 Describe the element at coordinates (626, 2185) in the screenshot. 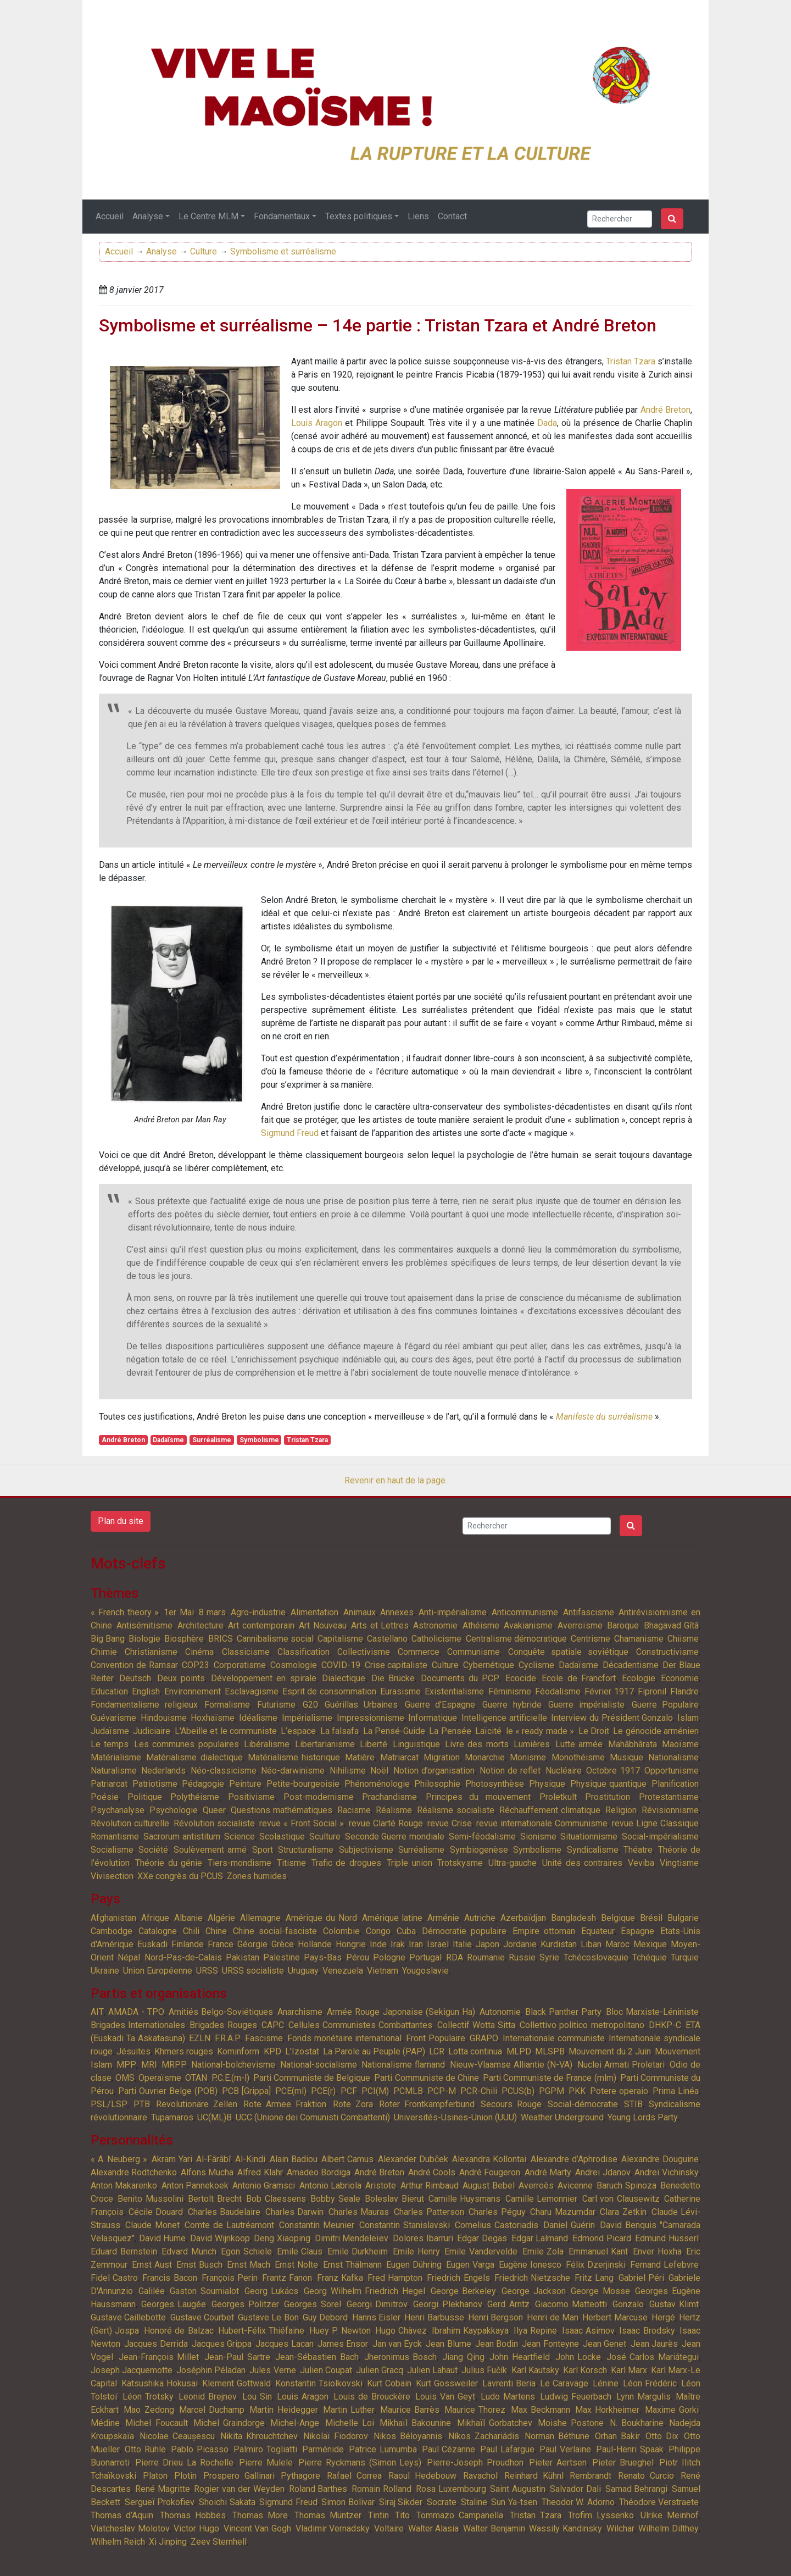

I see `Baruch Spinoza` at that location.